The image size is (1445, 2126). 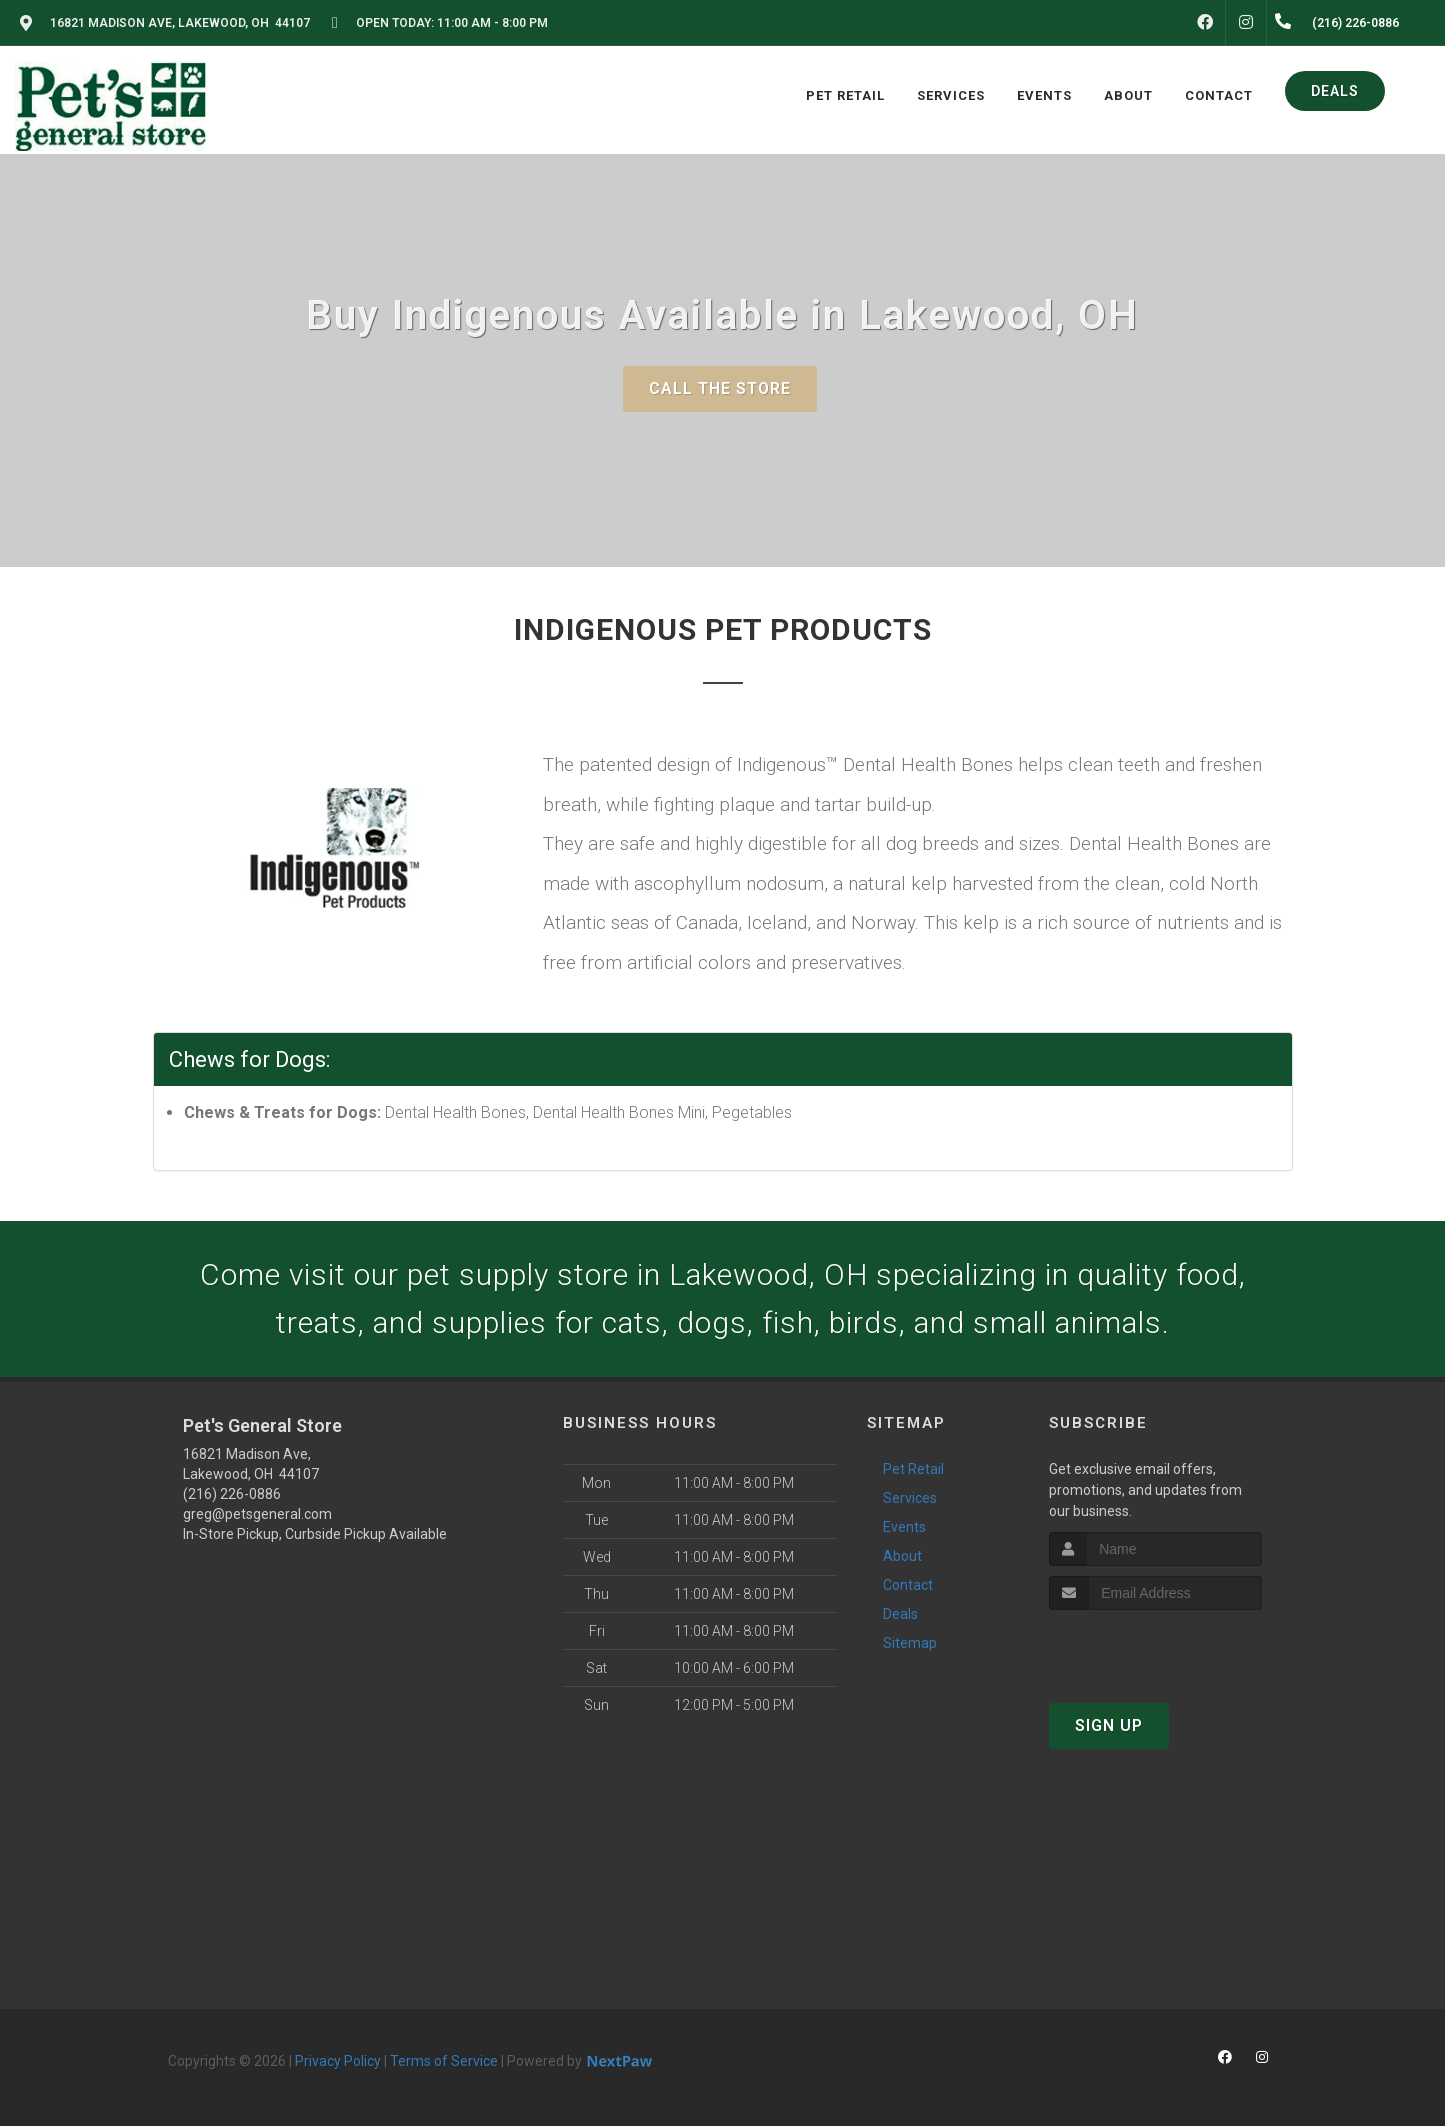 I want to click on greg@petsgeneral.com, so click(x=257, y=1514).